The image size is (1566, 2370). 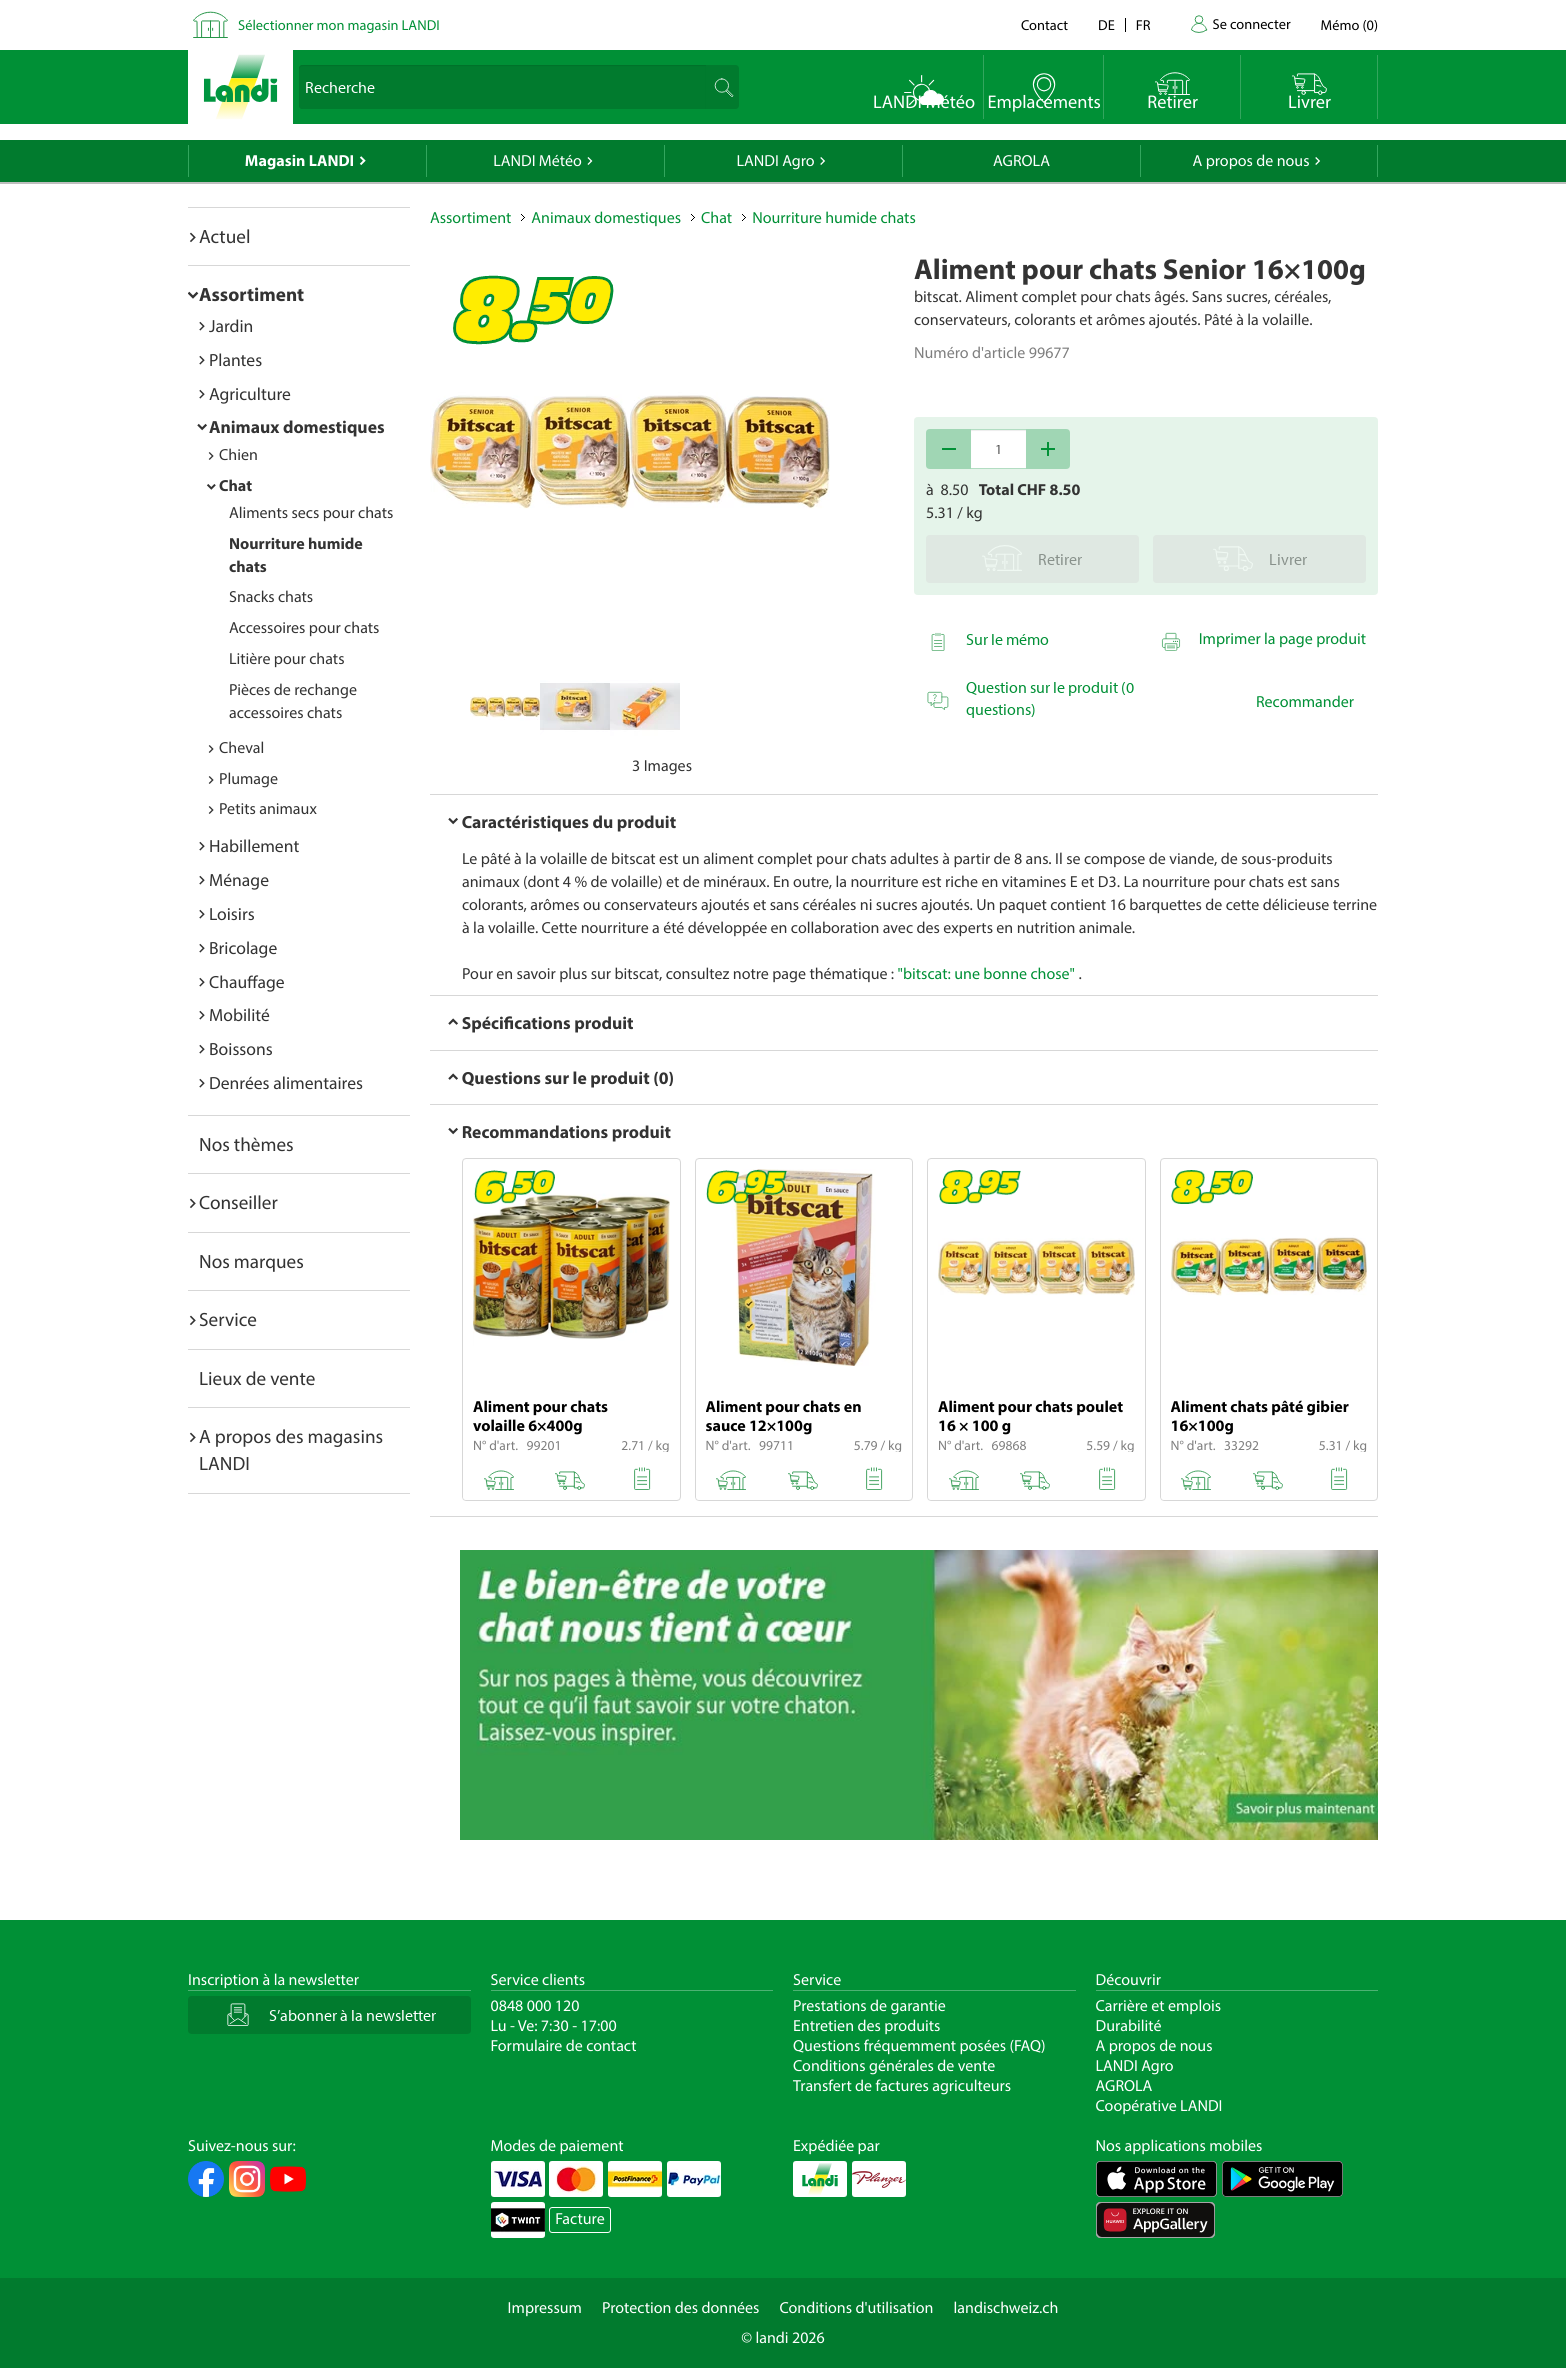 I want to click on Formulaire de contact, so click(x=564, y=2046).